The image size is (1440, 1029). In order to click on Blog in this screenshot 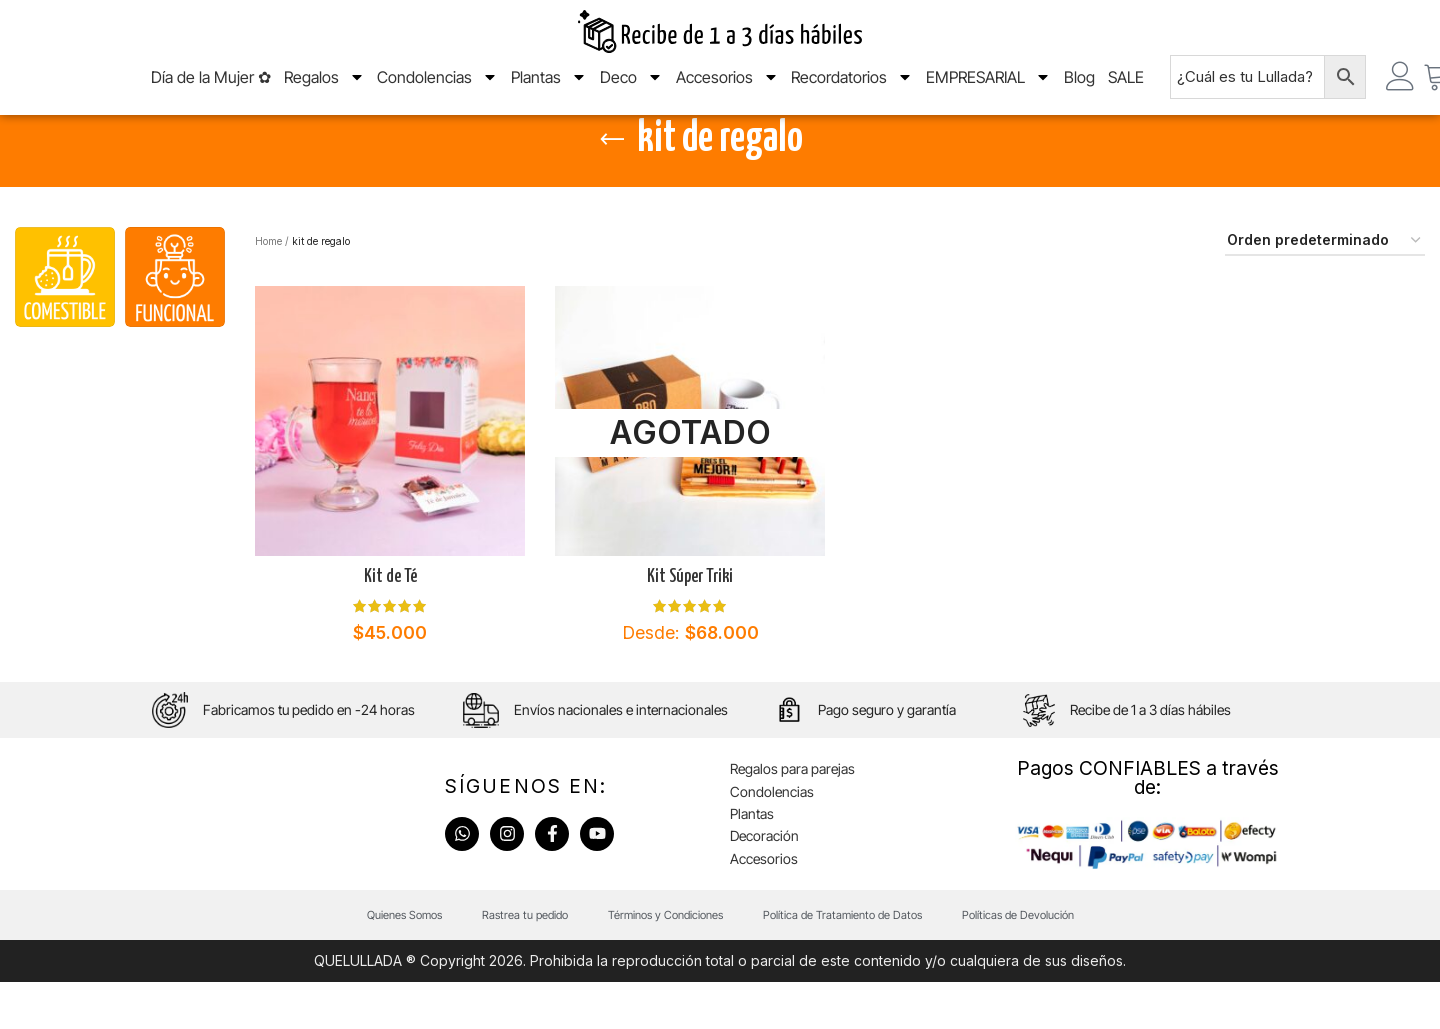, I will do `click(1079, 89)`.